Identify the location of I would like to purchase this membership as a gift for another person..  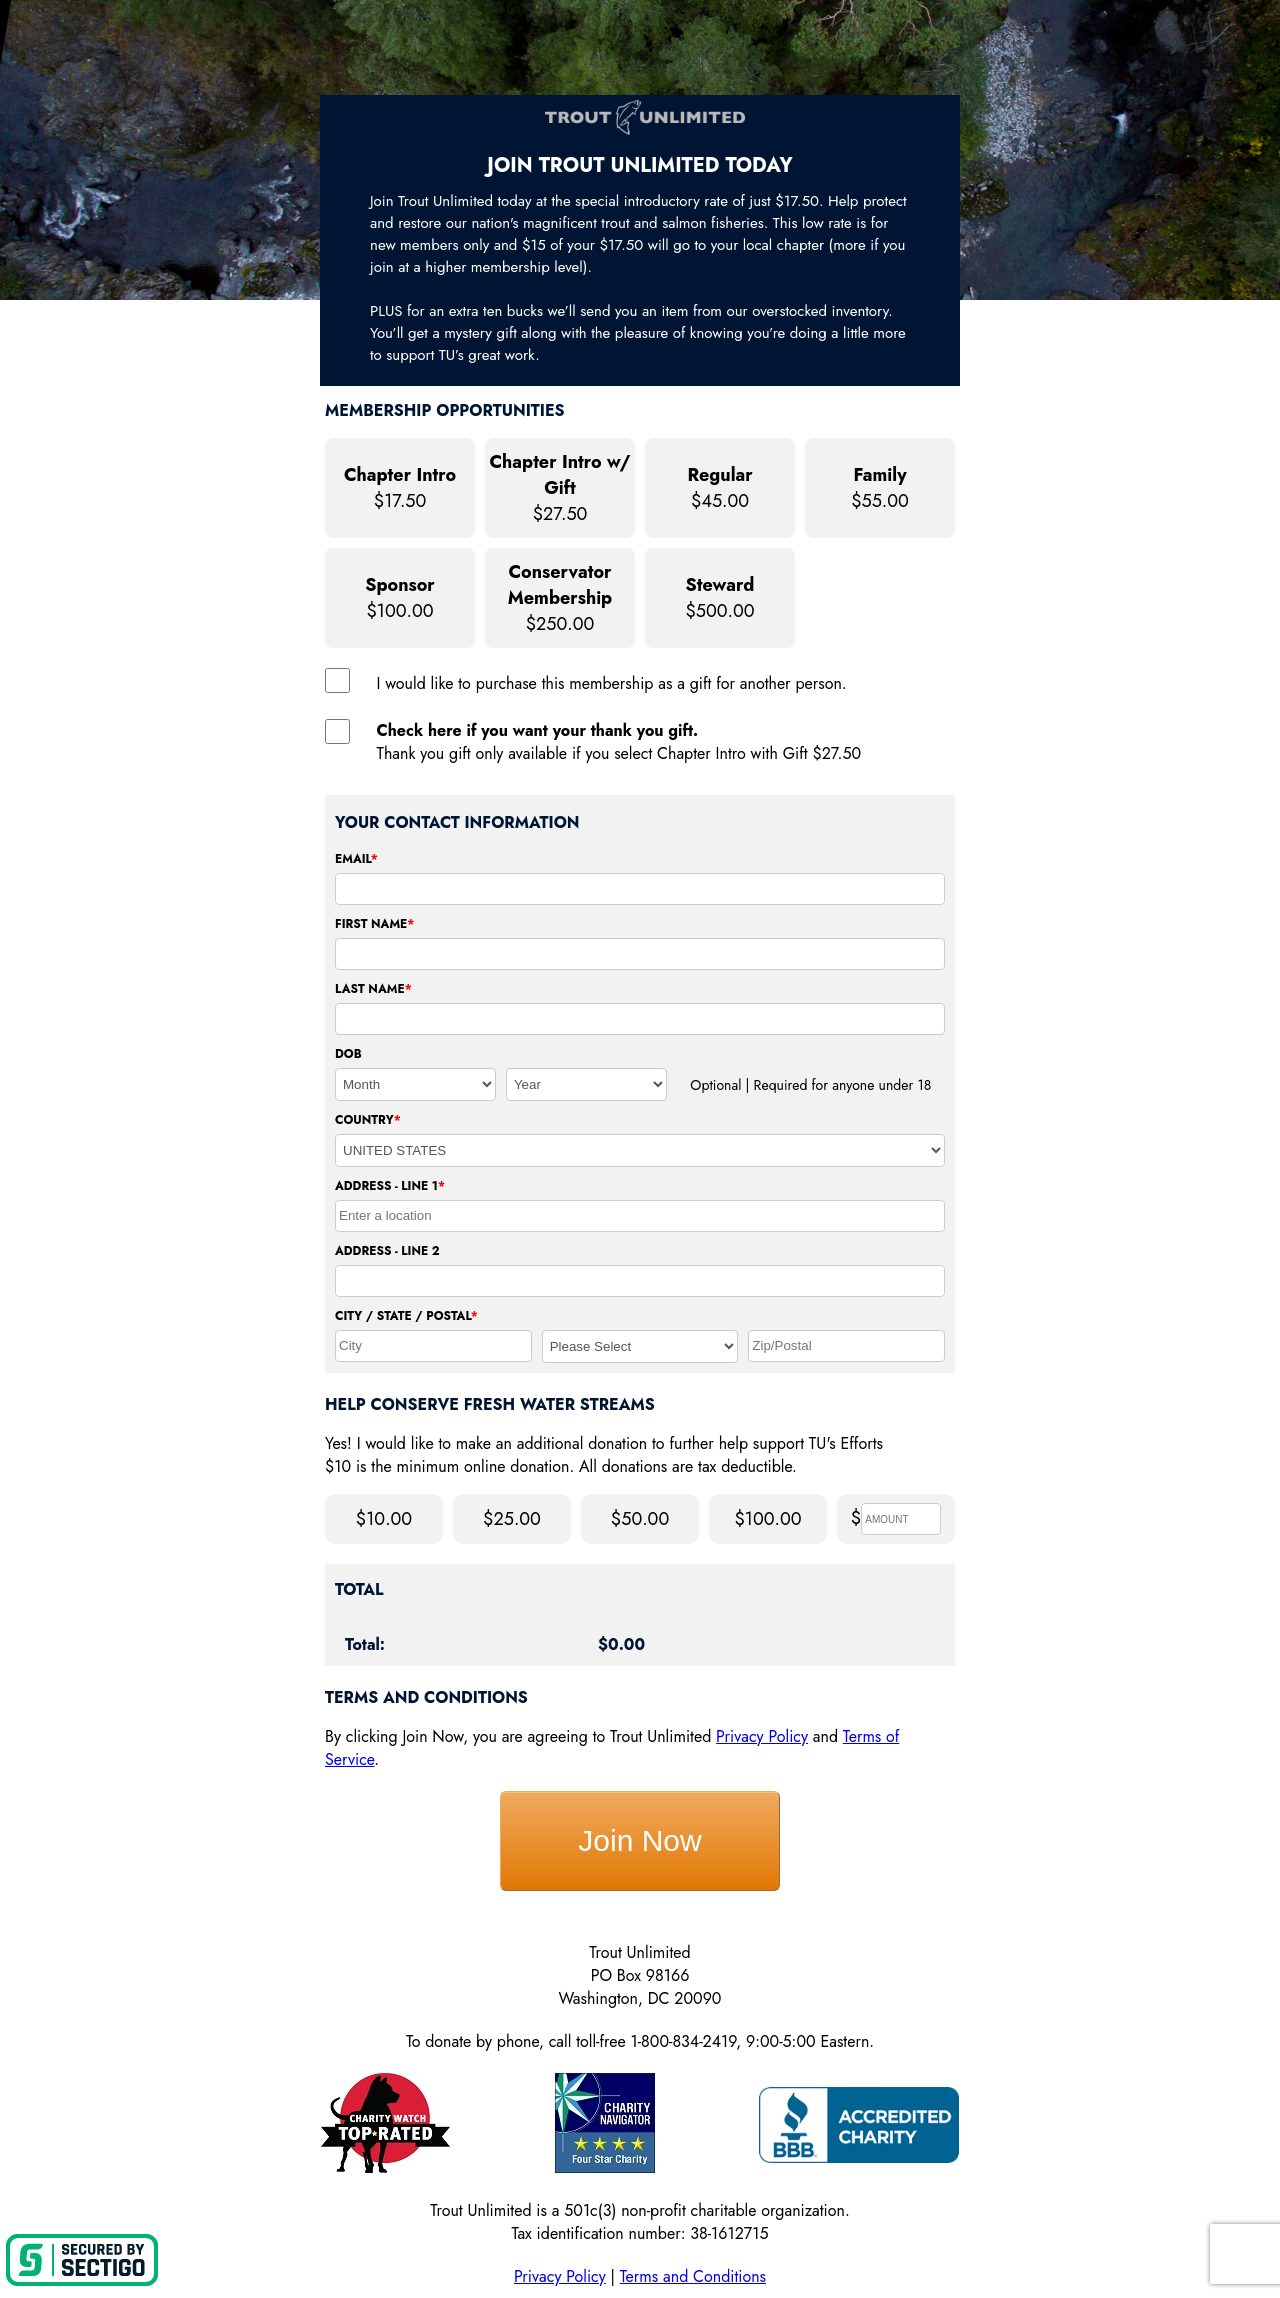
(612, 683).